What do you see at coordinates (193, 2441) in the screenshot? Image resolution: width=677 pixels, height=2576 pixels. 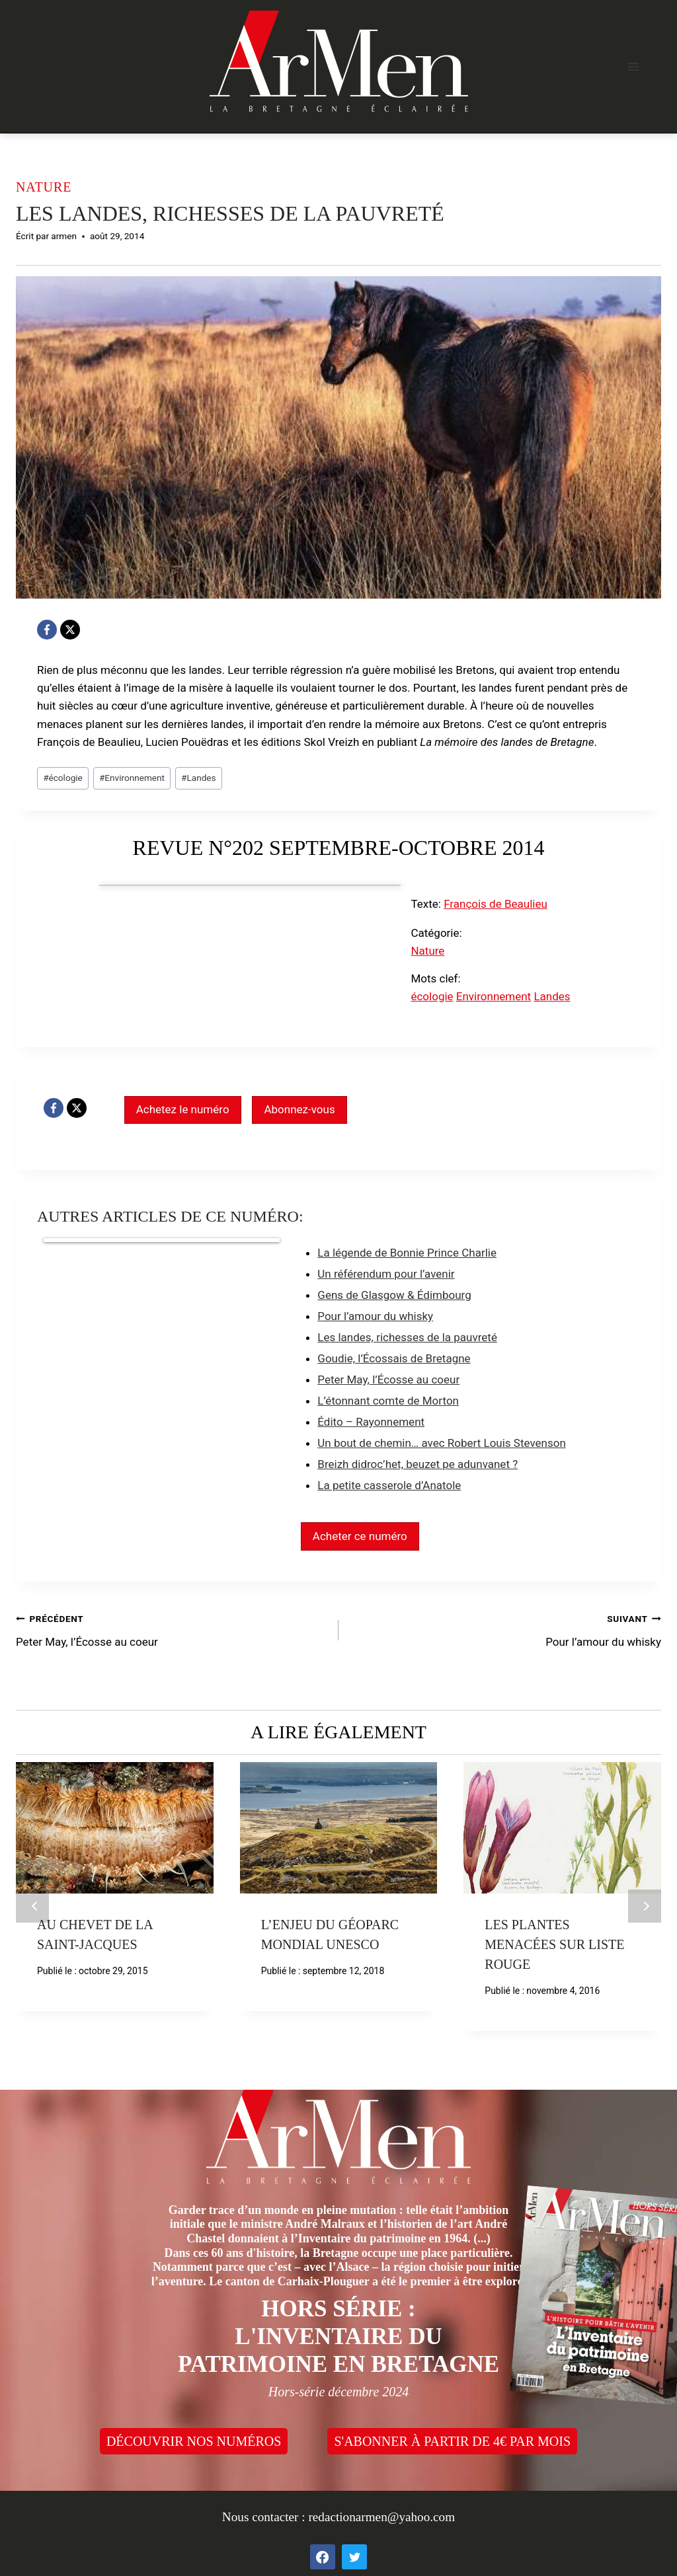 I see `DÉCOUVRIR NOS NUMÉROS` at bounding box center [193, 2441].